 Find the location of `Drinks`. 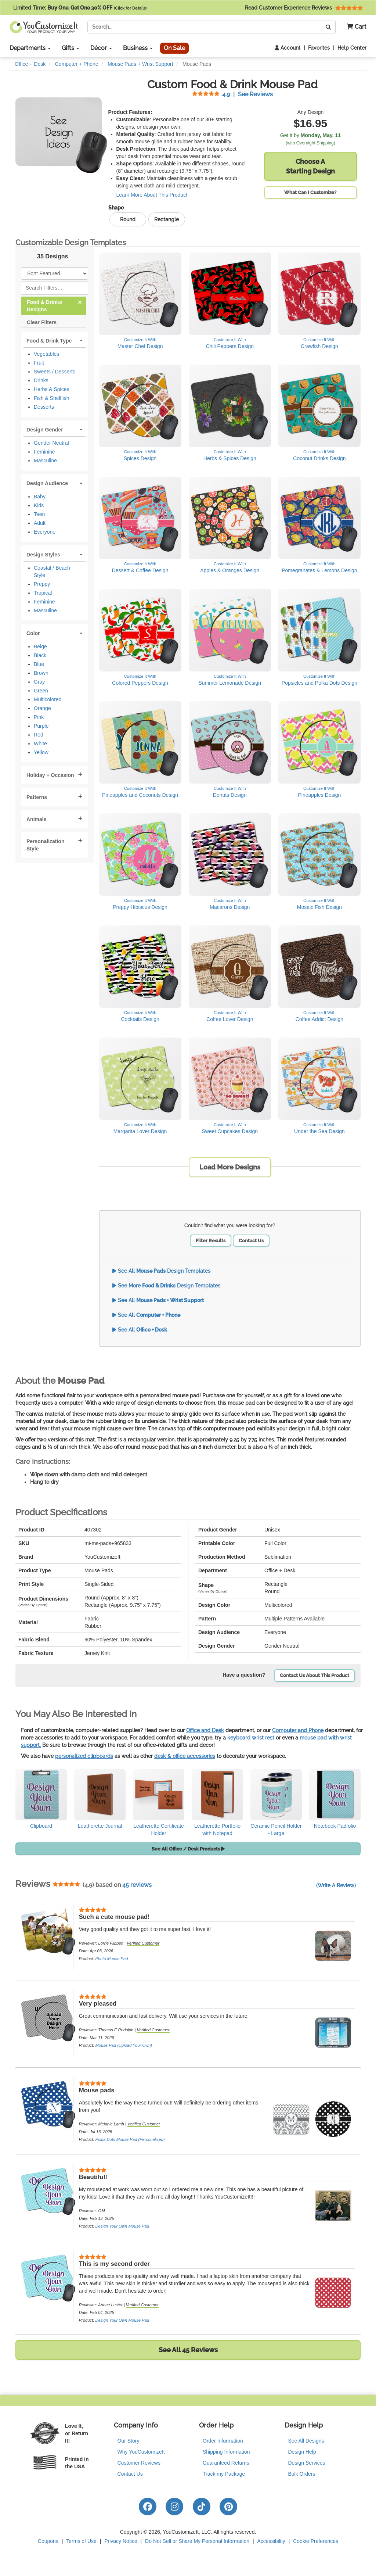

Drinks is located at coordinates (41, 380).